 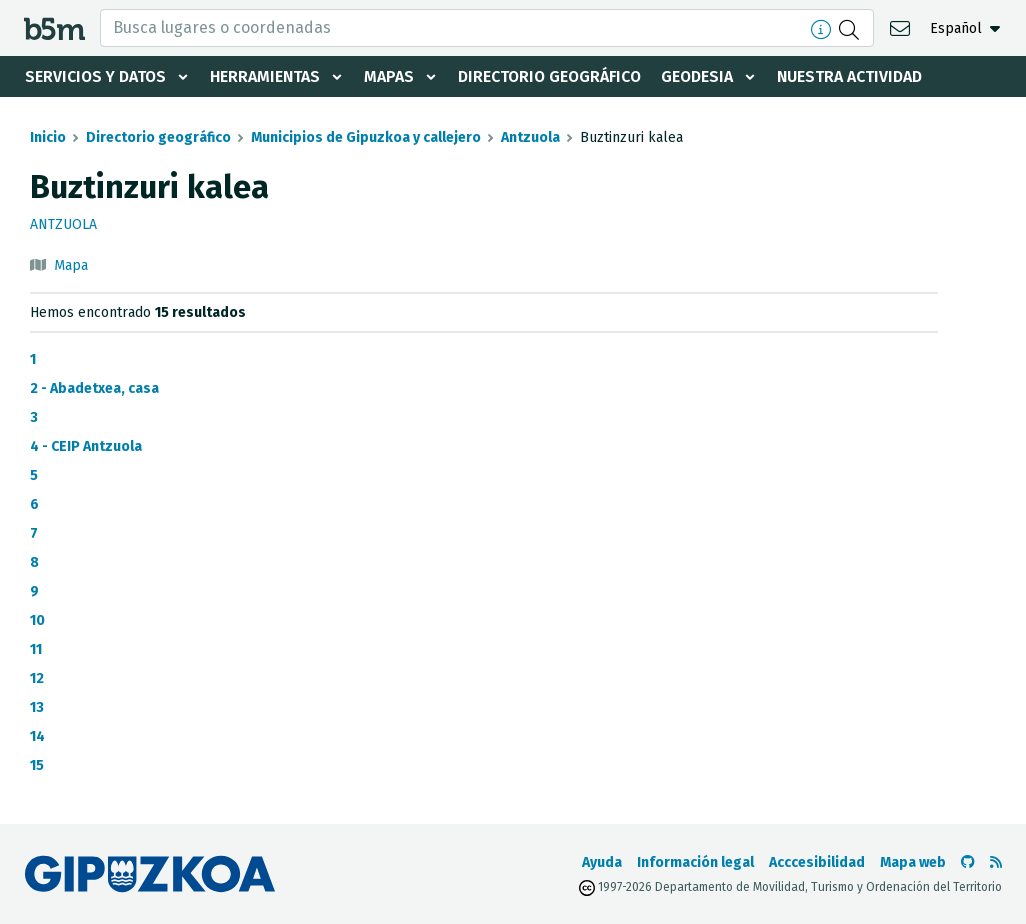 What do you see at coordinates (555, 76) in the screenshot?
I see `Directorio geográfico` at bounding box center [555, 76].